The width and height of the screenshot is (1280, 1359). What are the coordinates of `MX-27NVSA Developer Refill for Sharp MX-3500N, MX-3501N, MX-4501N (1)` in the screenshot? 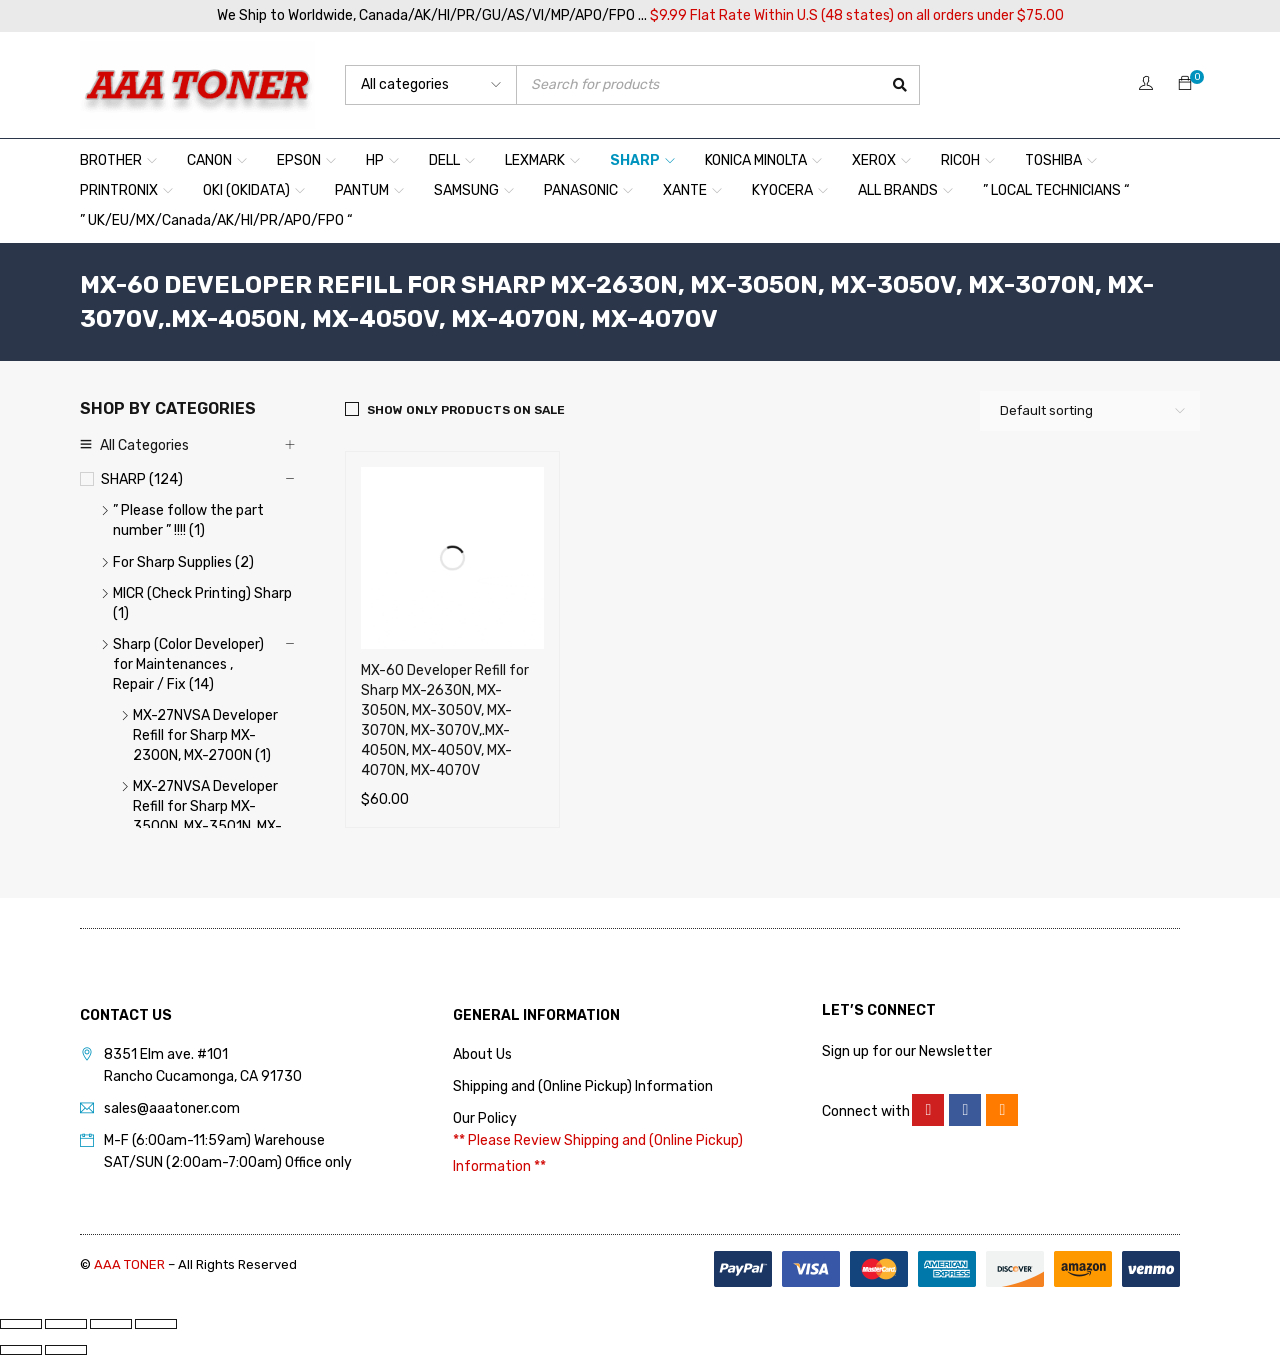 It's located at (207, 816).